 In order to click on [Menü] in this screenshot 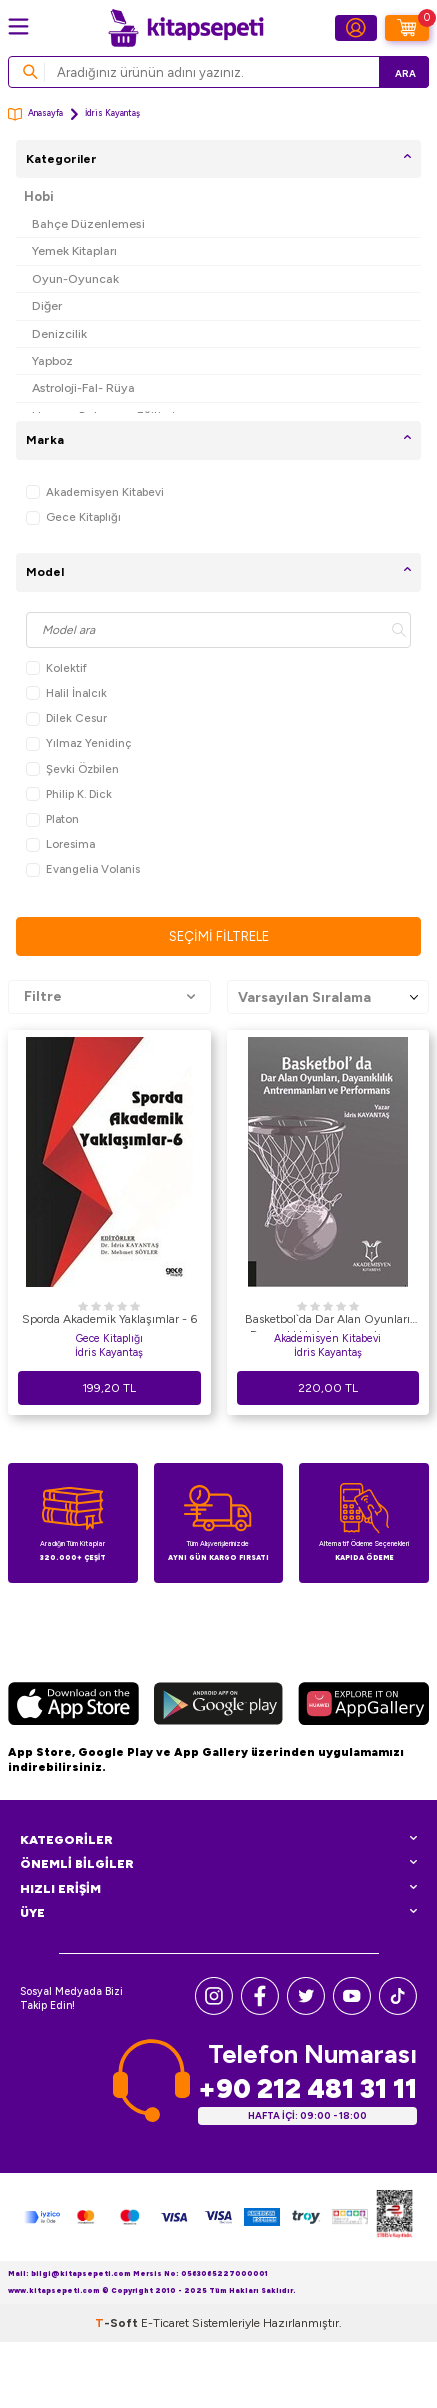, I will do `click(18, 26)`.